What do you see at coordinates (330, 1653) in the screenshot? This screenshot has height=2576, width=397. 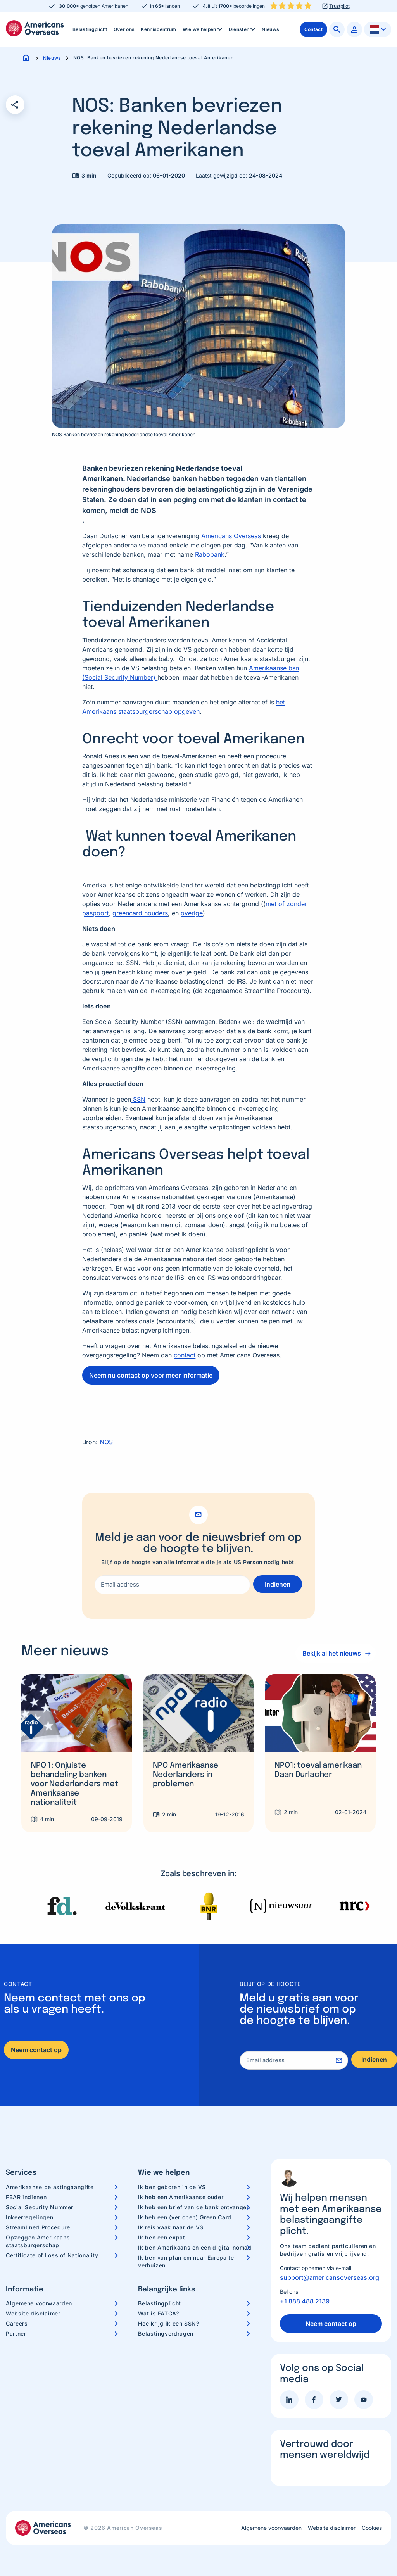 I see `Bekijk al het nieuws` at bounding box center [330, 1653].